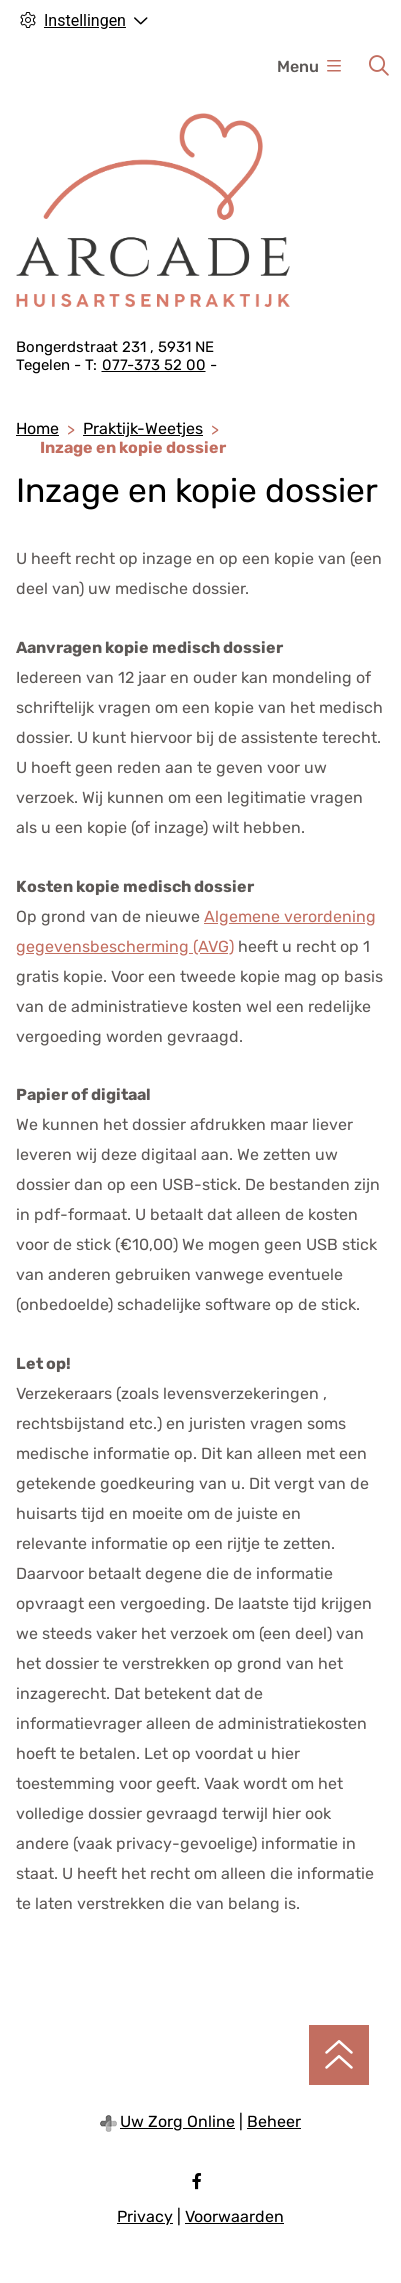 The width and height of the screenshot is (401, 2283). Describe the element at coordinates (145, 2216) in the screenshot. I see `Privacy` at that location.